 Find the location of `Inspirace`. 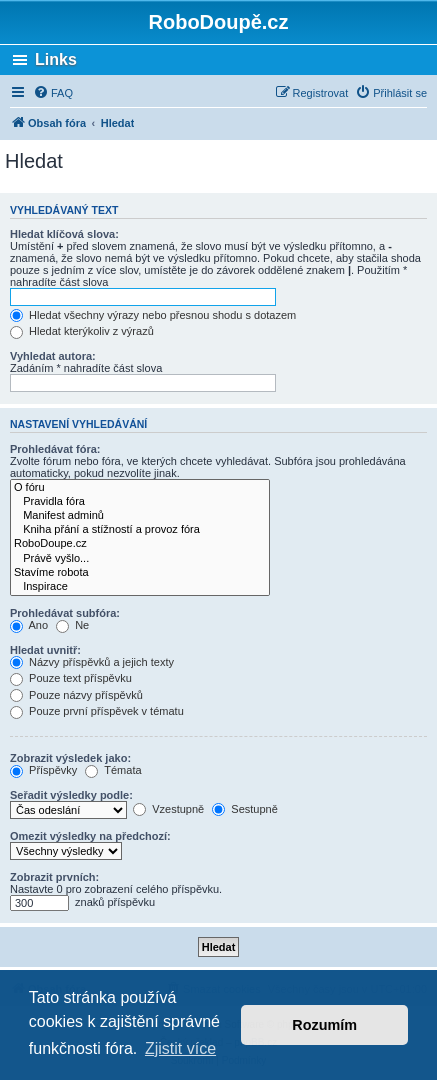

Inspirace is located at coordinates (140, 587).